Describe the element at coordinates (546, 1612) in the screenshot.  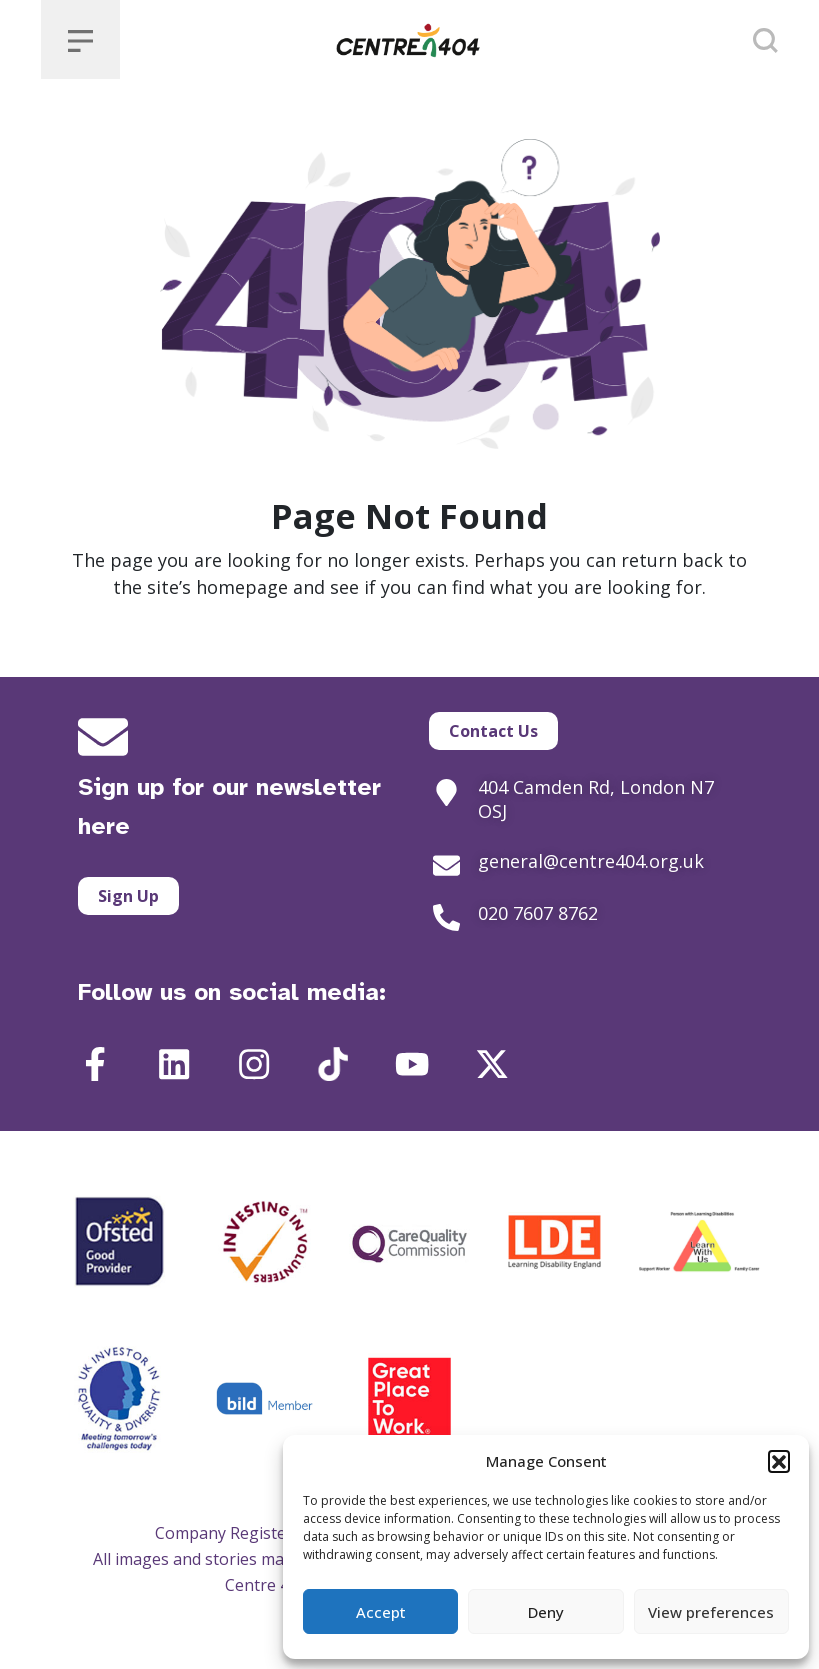
I see `Deny` at that location.